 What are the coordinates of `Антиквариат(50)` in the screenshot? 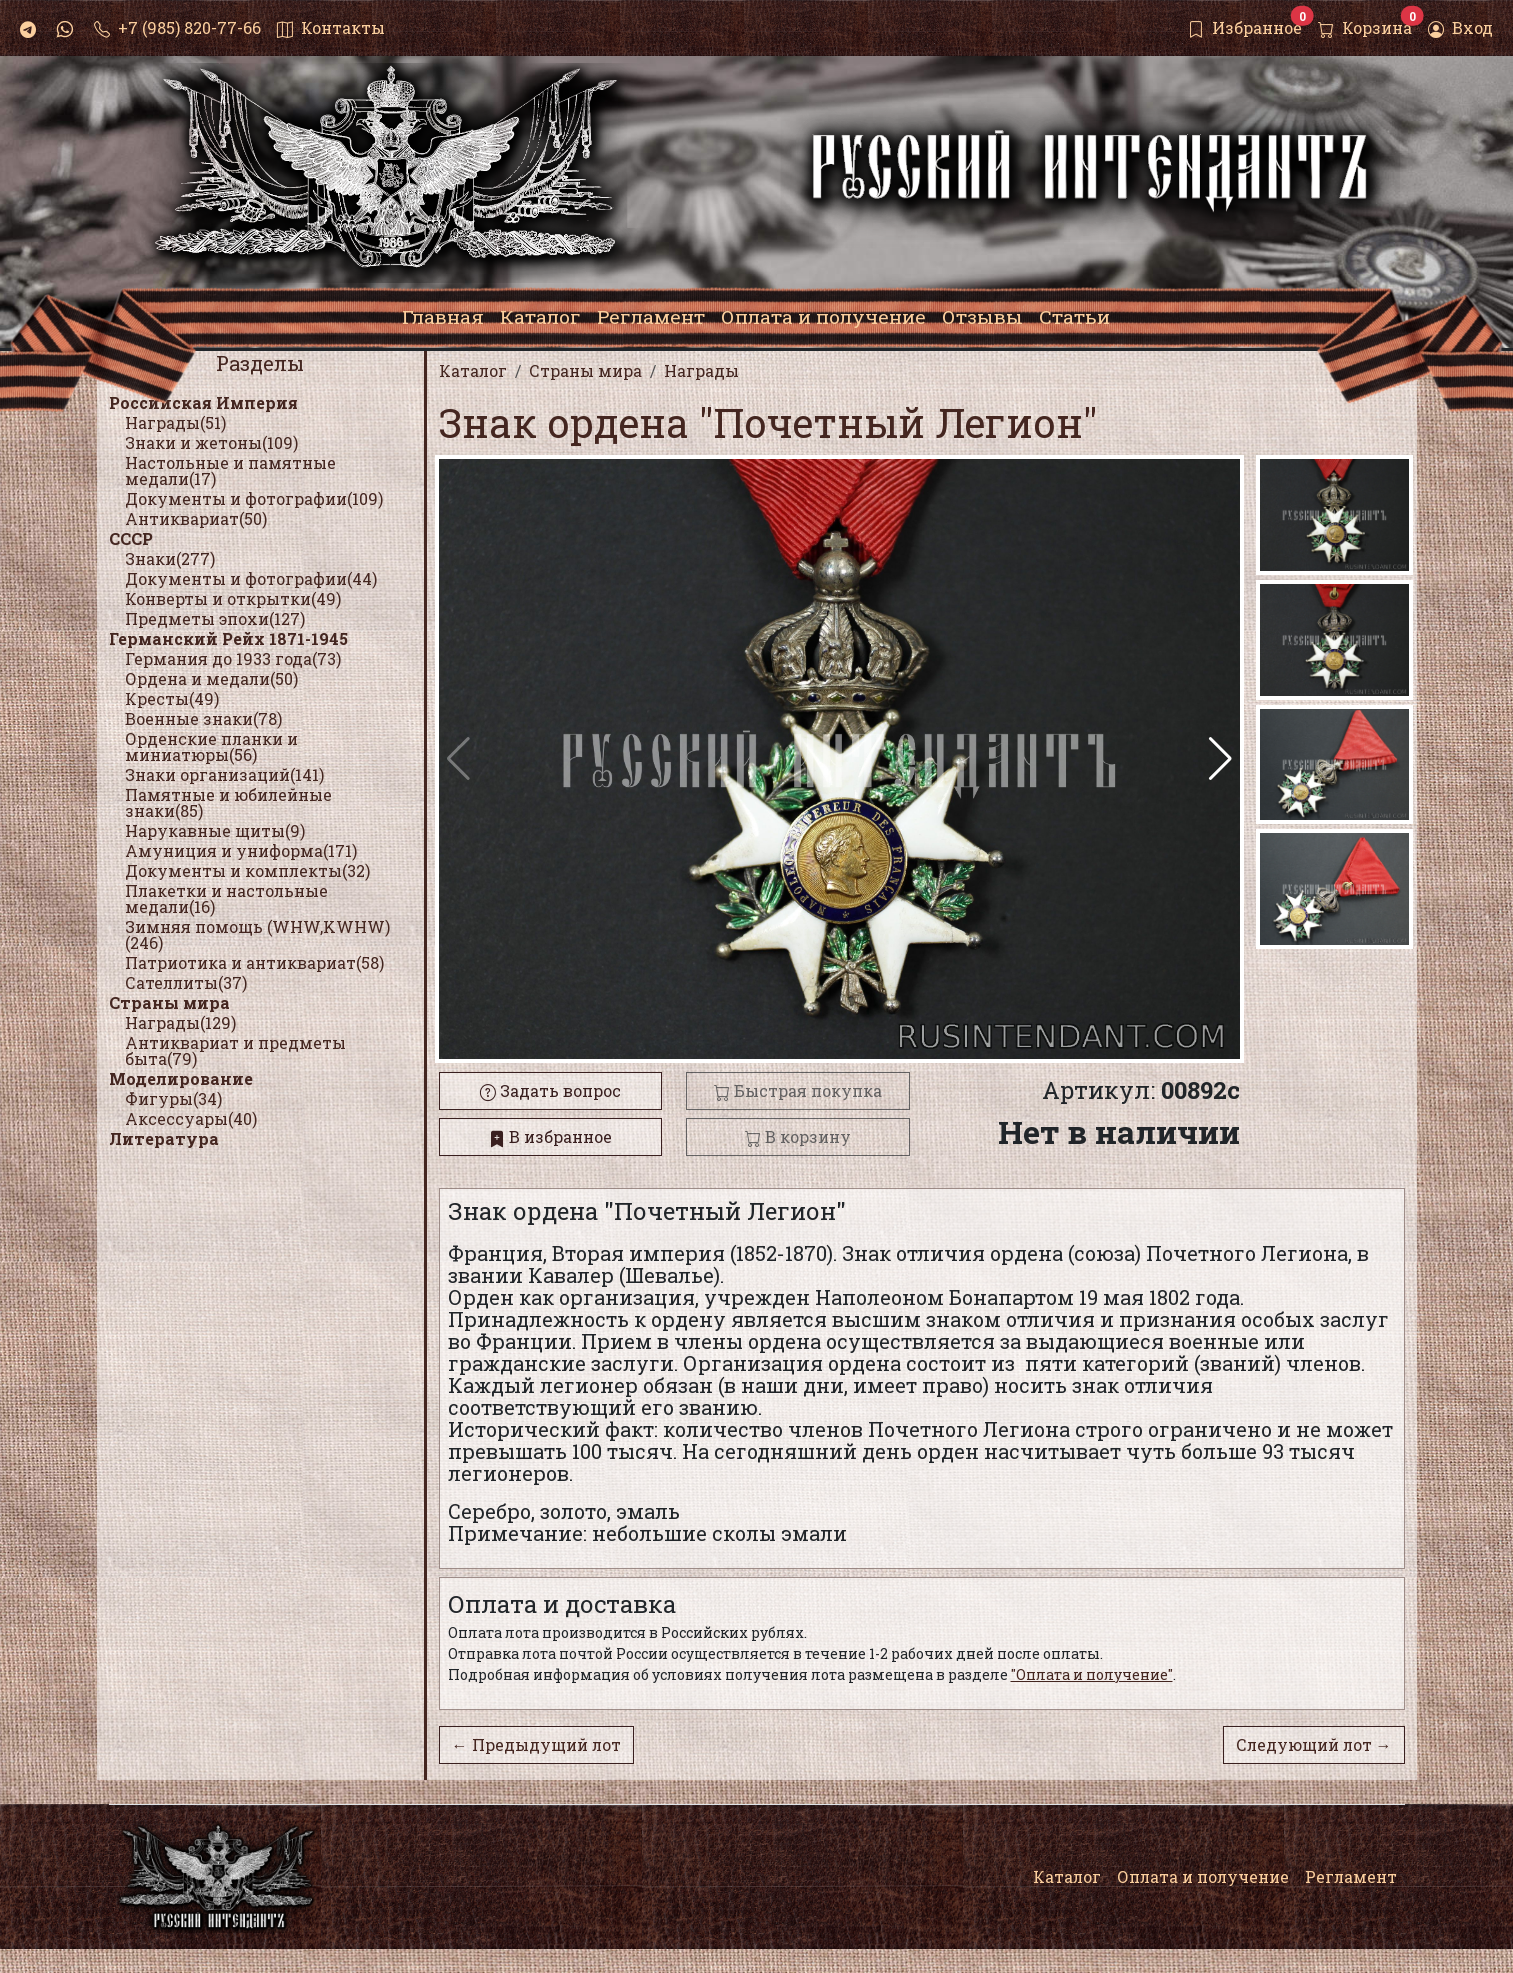 It's located at (196, 518).